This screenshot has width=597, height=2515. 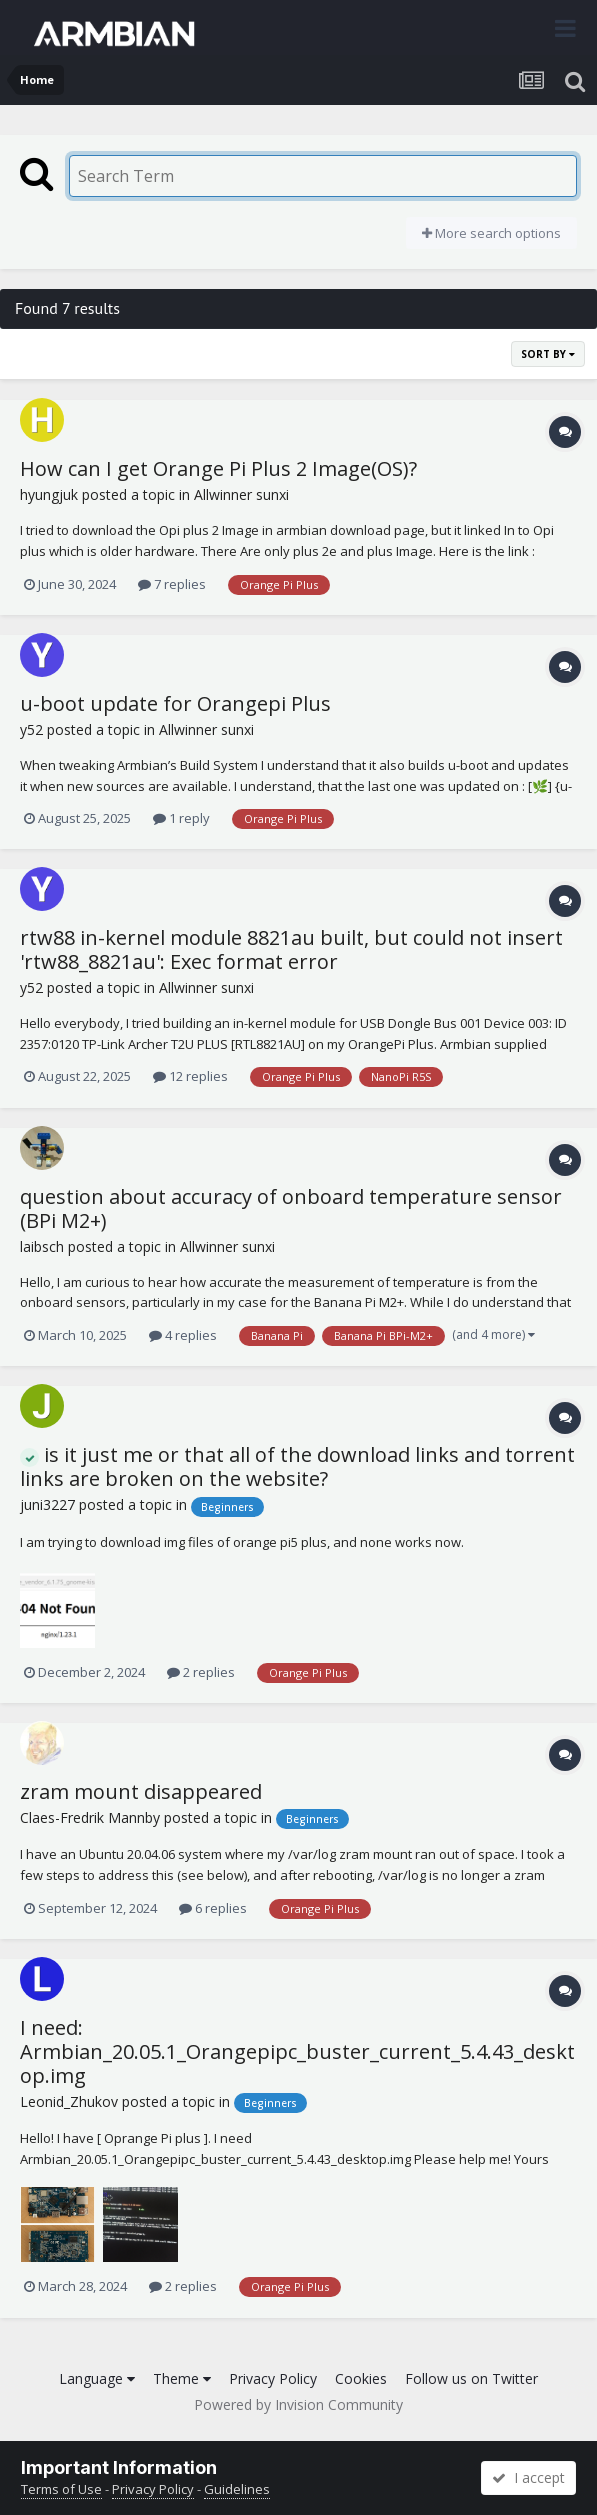 I want to click on How can I get Orange Pi Plus 2 Image(OS)?, so click(x=218, y=468).